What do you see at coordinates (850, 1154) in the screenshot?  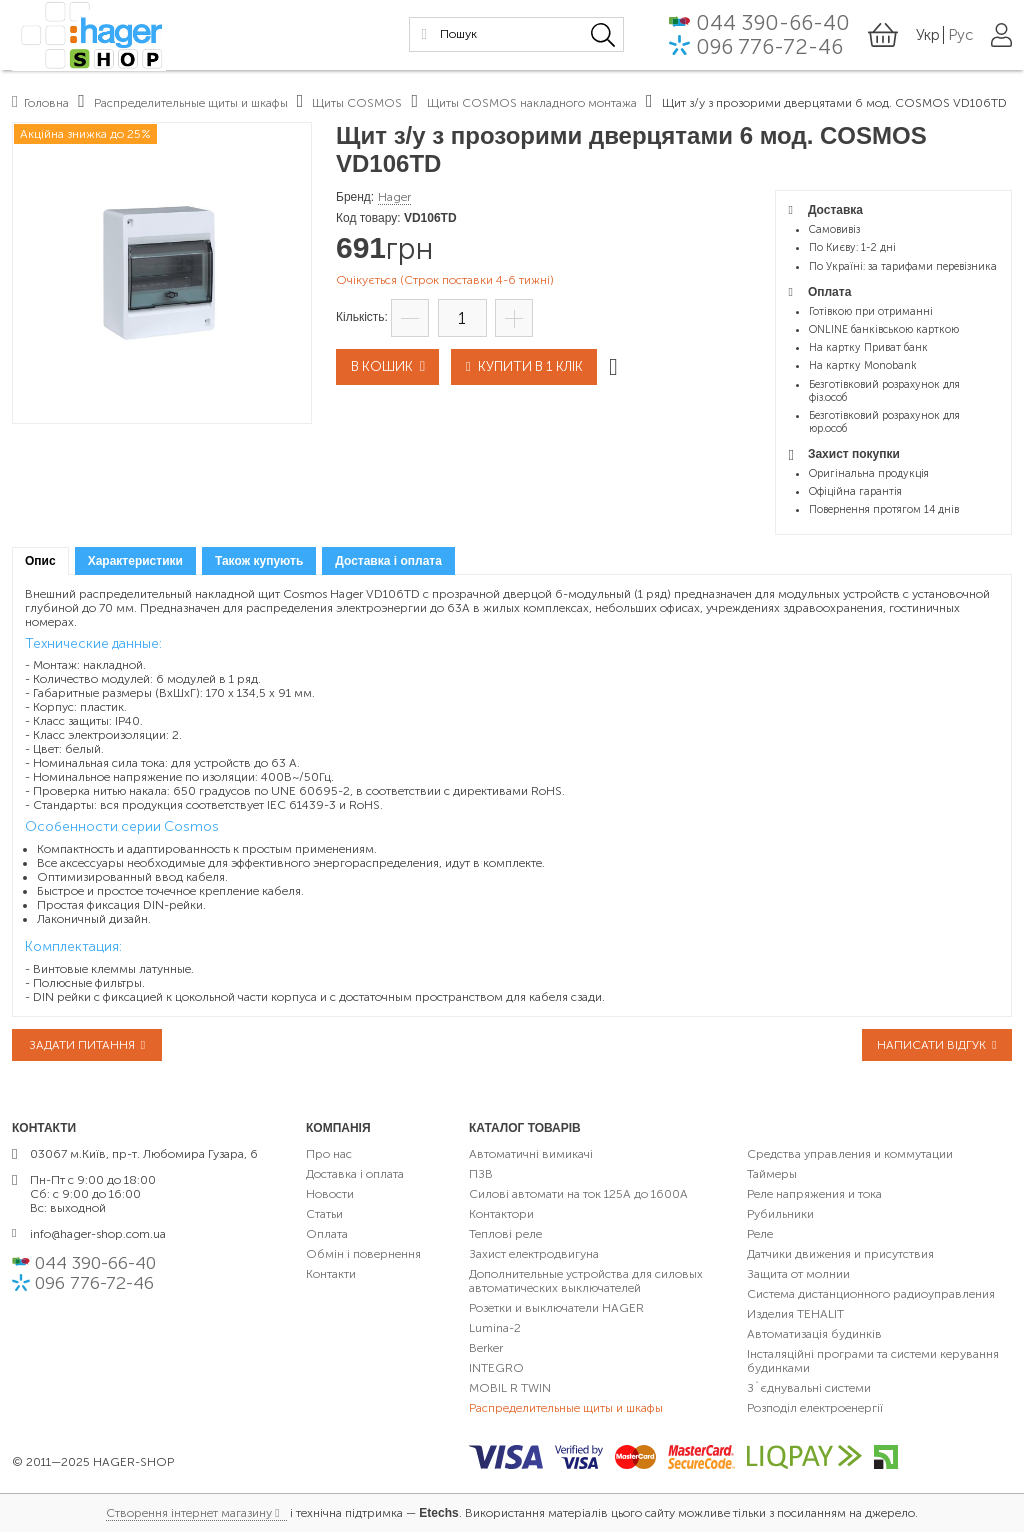 I see `Средства управления и коммутации` at bounding box center [850, 1154].